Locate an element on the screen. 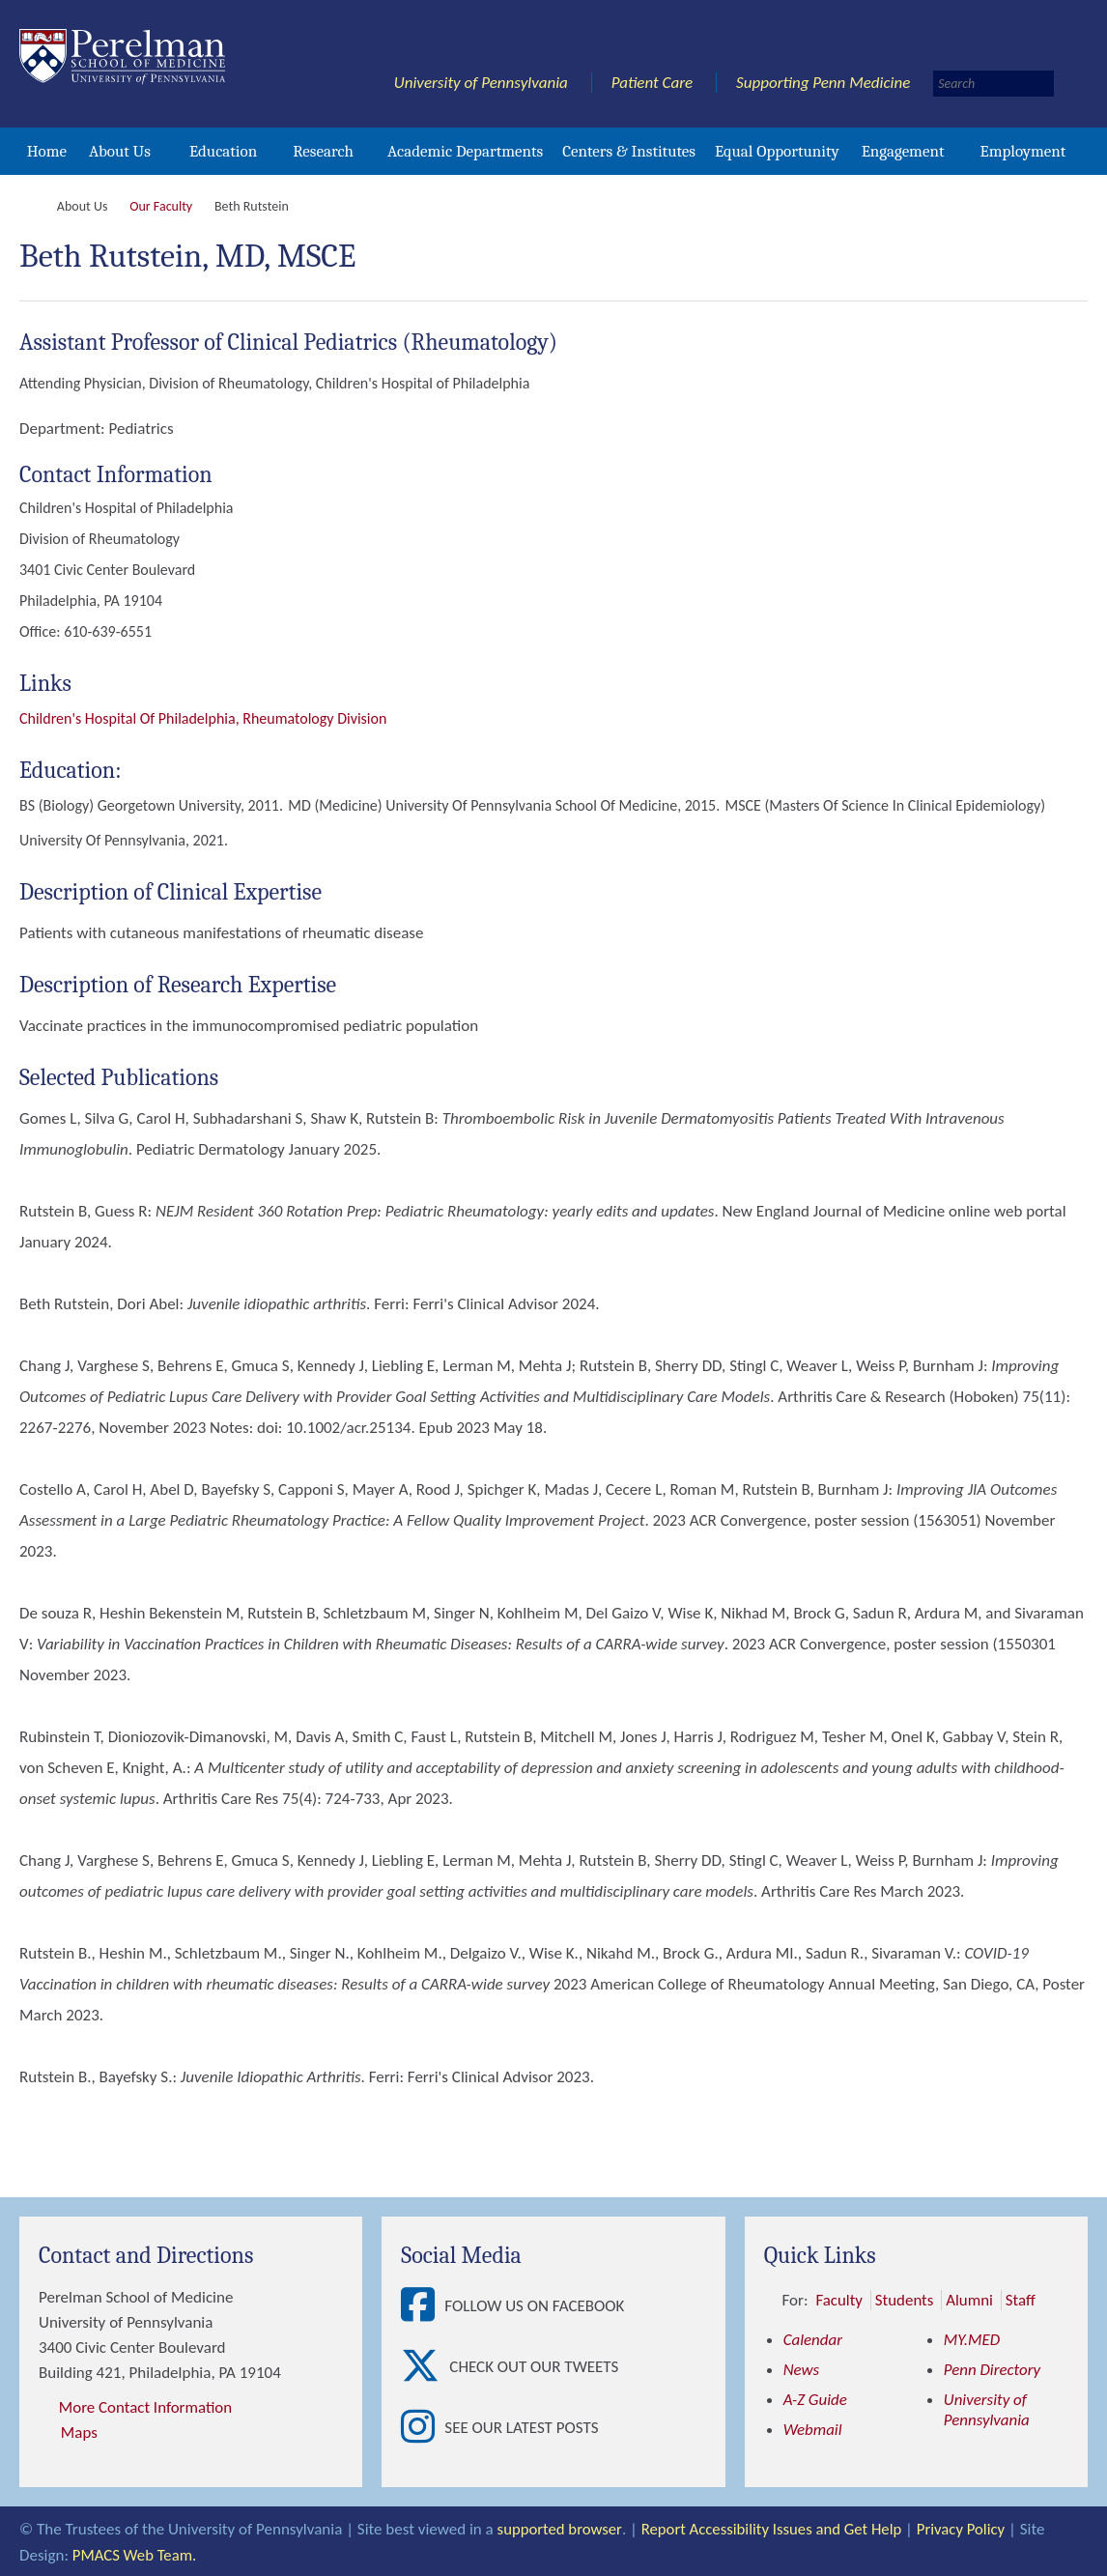 The height and width of the screenshot is (2576, 1107). Faculty is located at coordinates (839, 2300).